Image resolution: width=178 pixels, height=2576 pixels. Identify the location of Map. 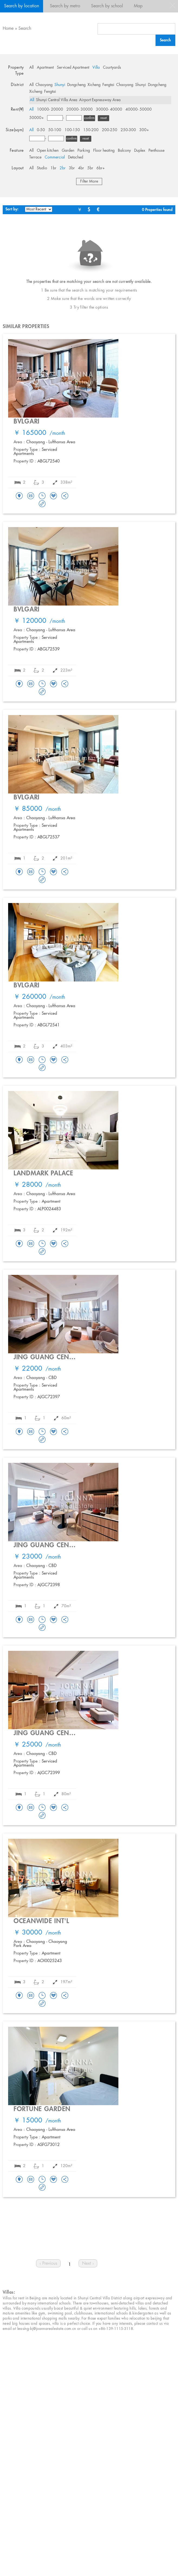
(138, 6).